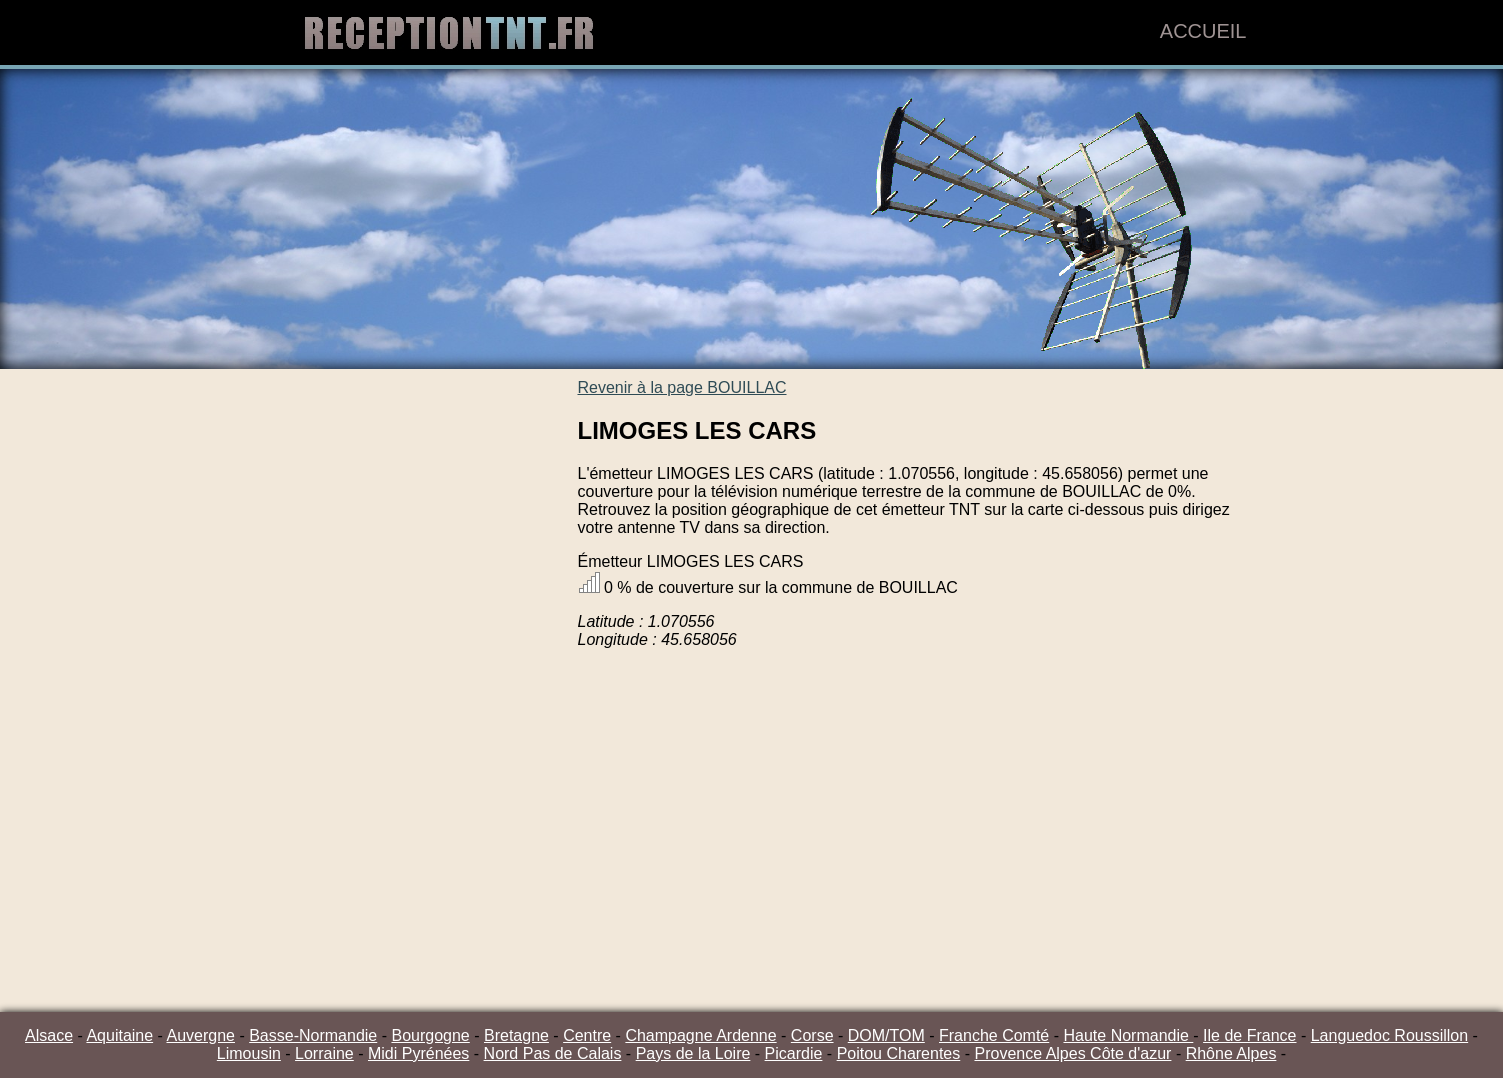 The image size is (1503, 1078). What do you see at coordinates (516, 1035) in the screenshot?
I see `Bretagne` at bounding box center [516, 1035].